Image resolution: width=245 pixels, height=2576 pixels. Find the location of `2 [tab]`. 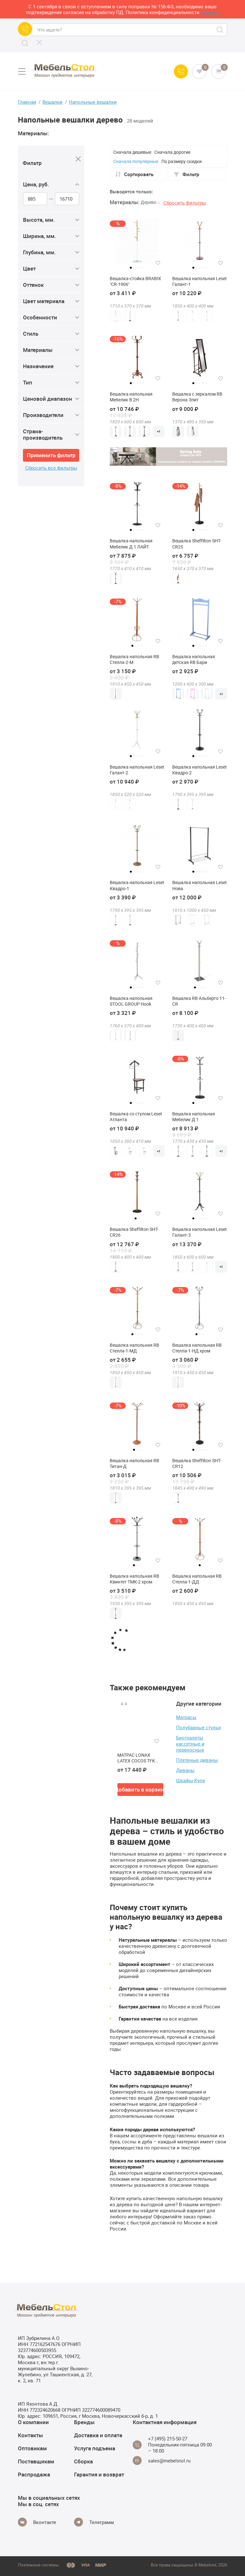

2 [tab] is located at coordinates (134, 268).